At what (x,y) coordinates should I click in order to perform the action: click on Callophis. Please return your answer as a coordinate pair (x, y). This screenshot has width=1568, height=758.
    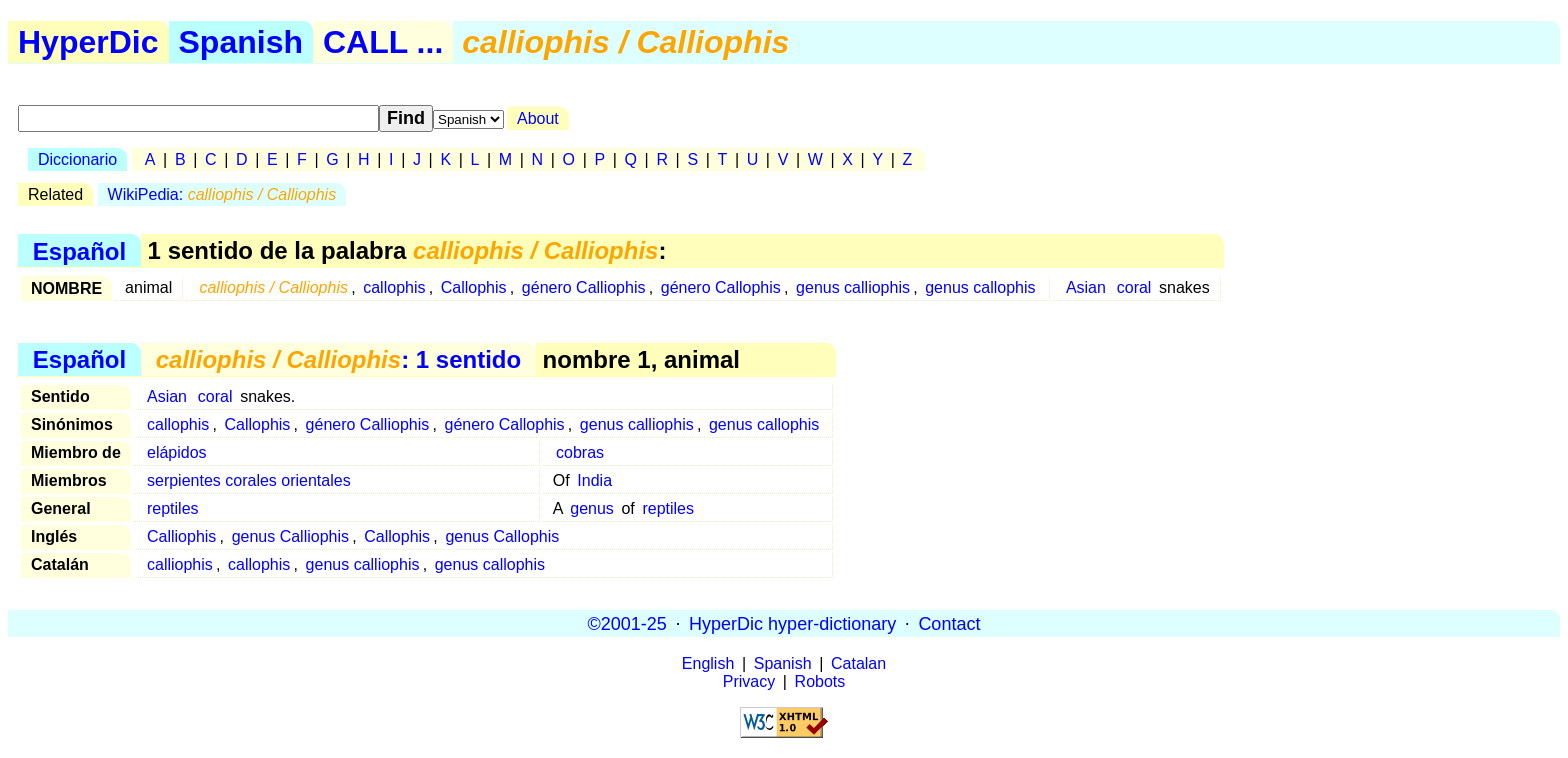
    Looking at the image, I should click on (474, 287).